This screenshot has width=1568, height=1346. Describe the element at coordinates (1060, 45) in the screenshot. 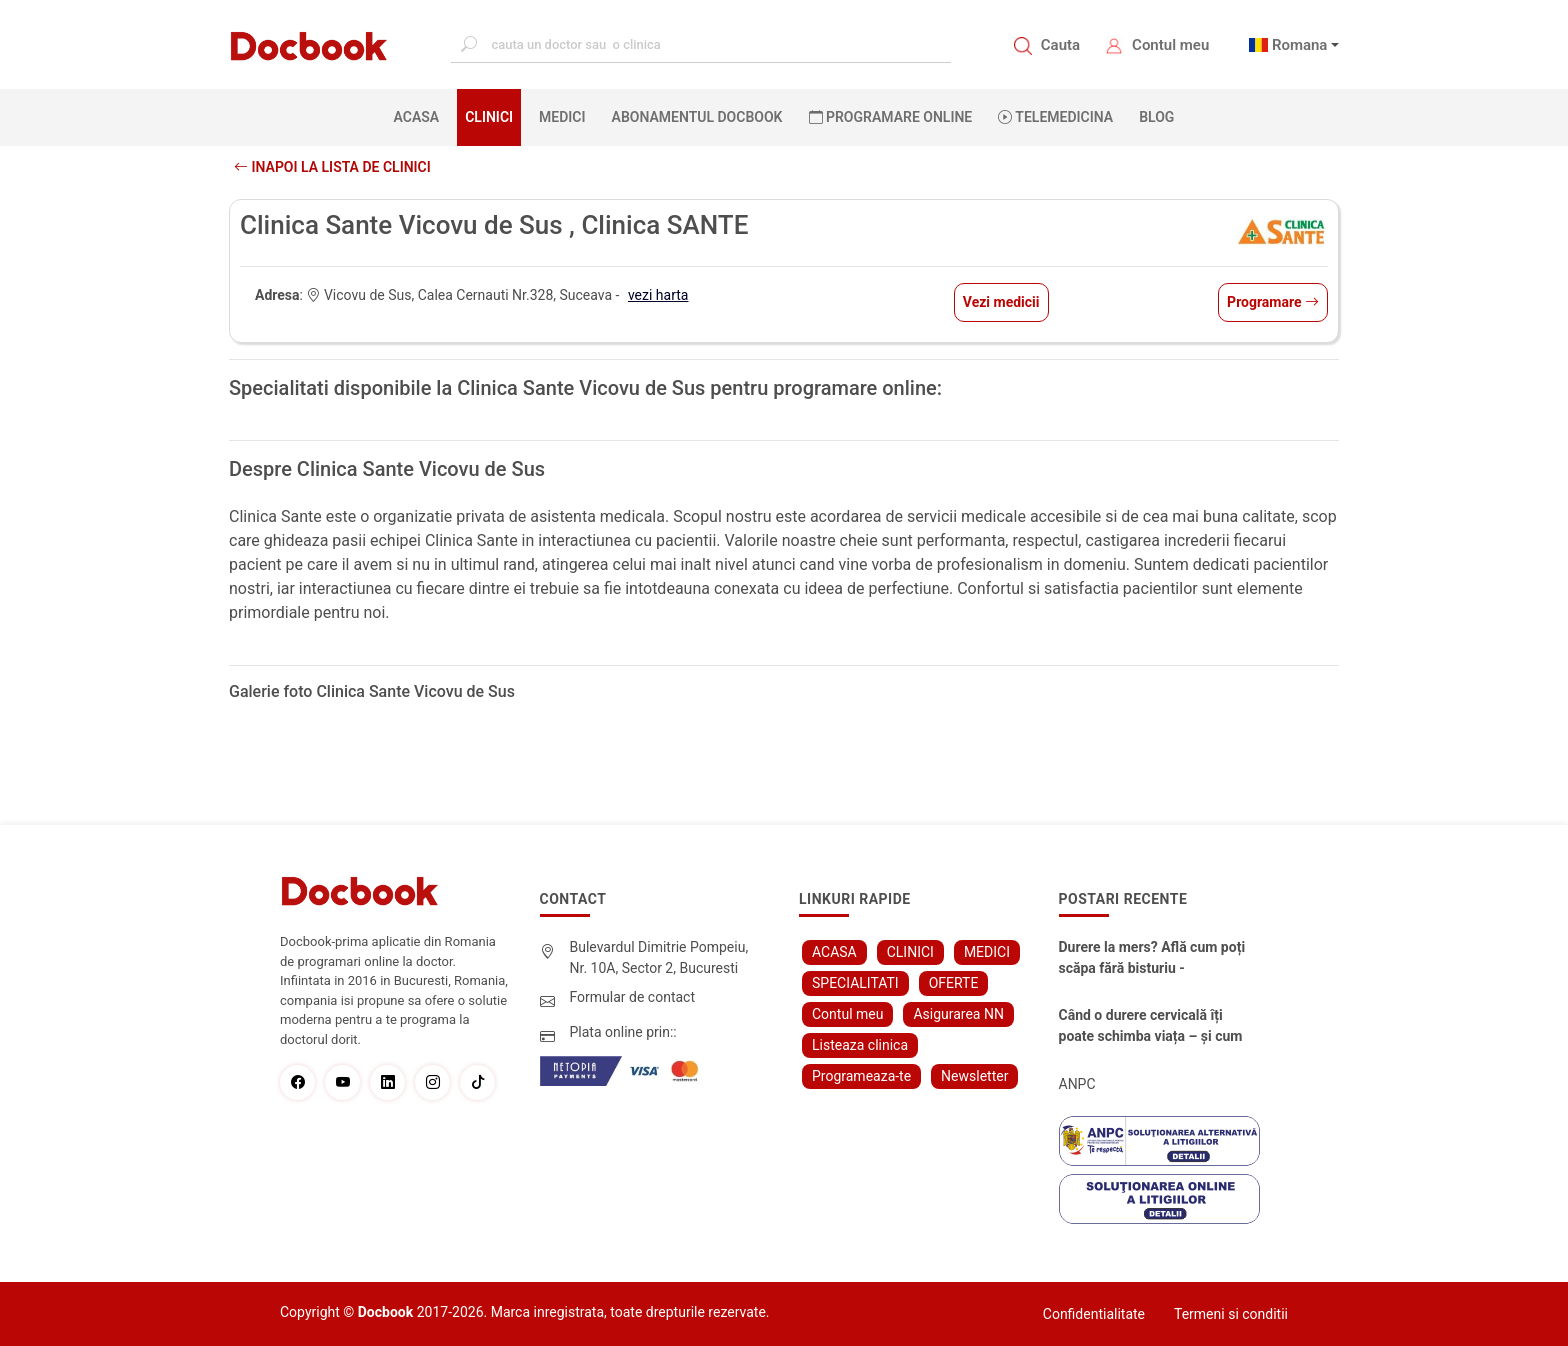

I see `Cauta` at that location.